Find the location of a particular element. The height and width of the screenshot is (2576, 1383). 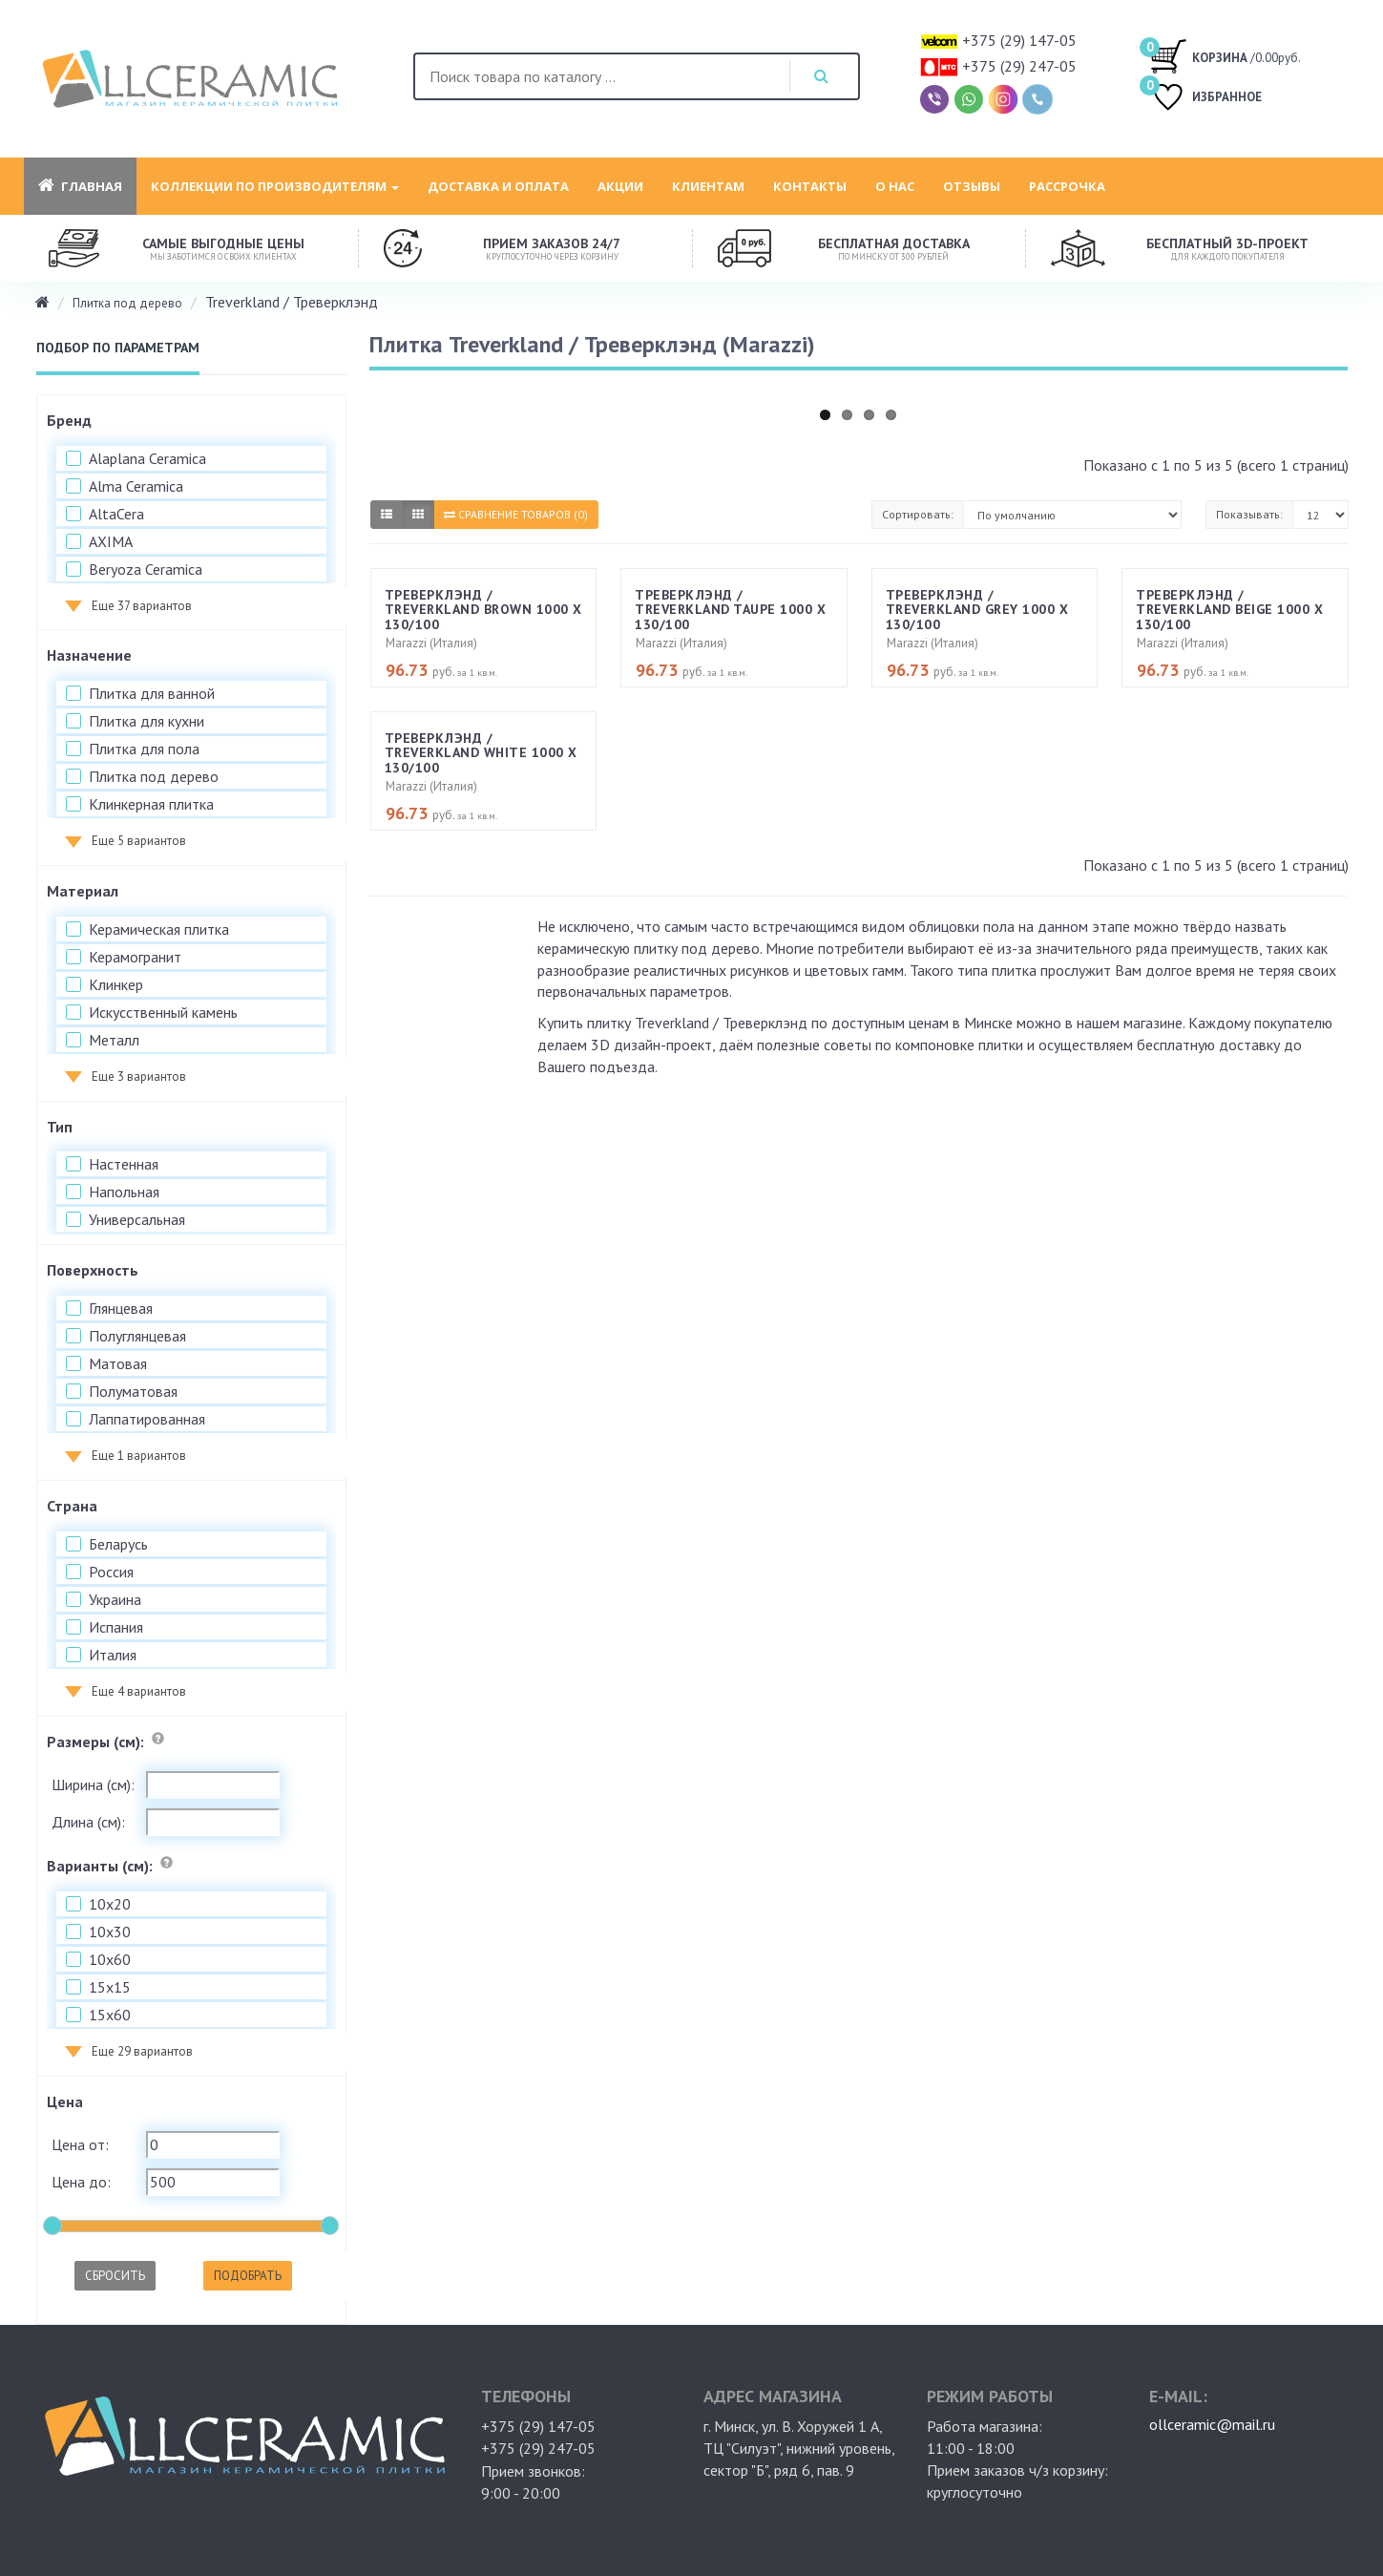

О нас is located at coordinates (894, 186).